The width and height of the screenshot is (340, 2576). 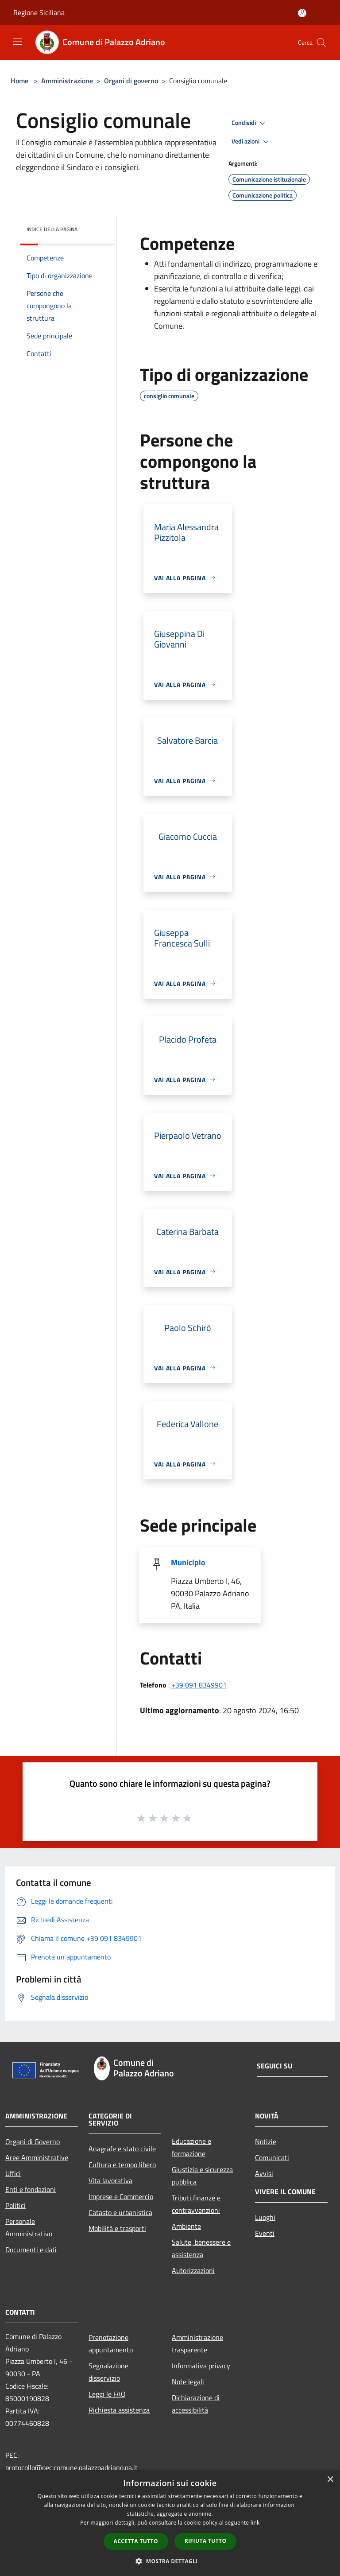 I want to click on Politici, so click(x=15, y=2205).